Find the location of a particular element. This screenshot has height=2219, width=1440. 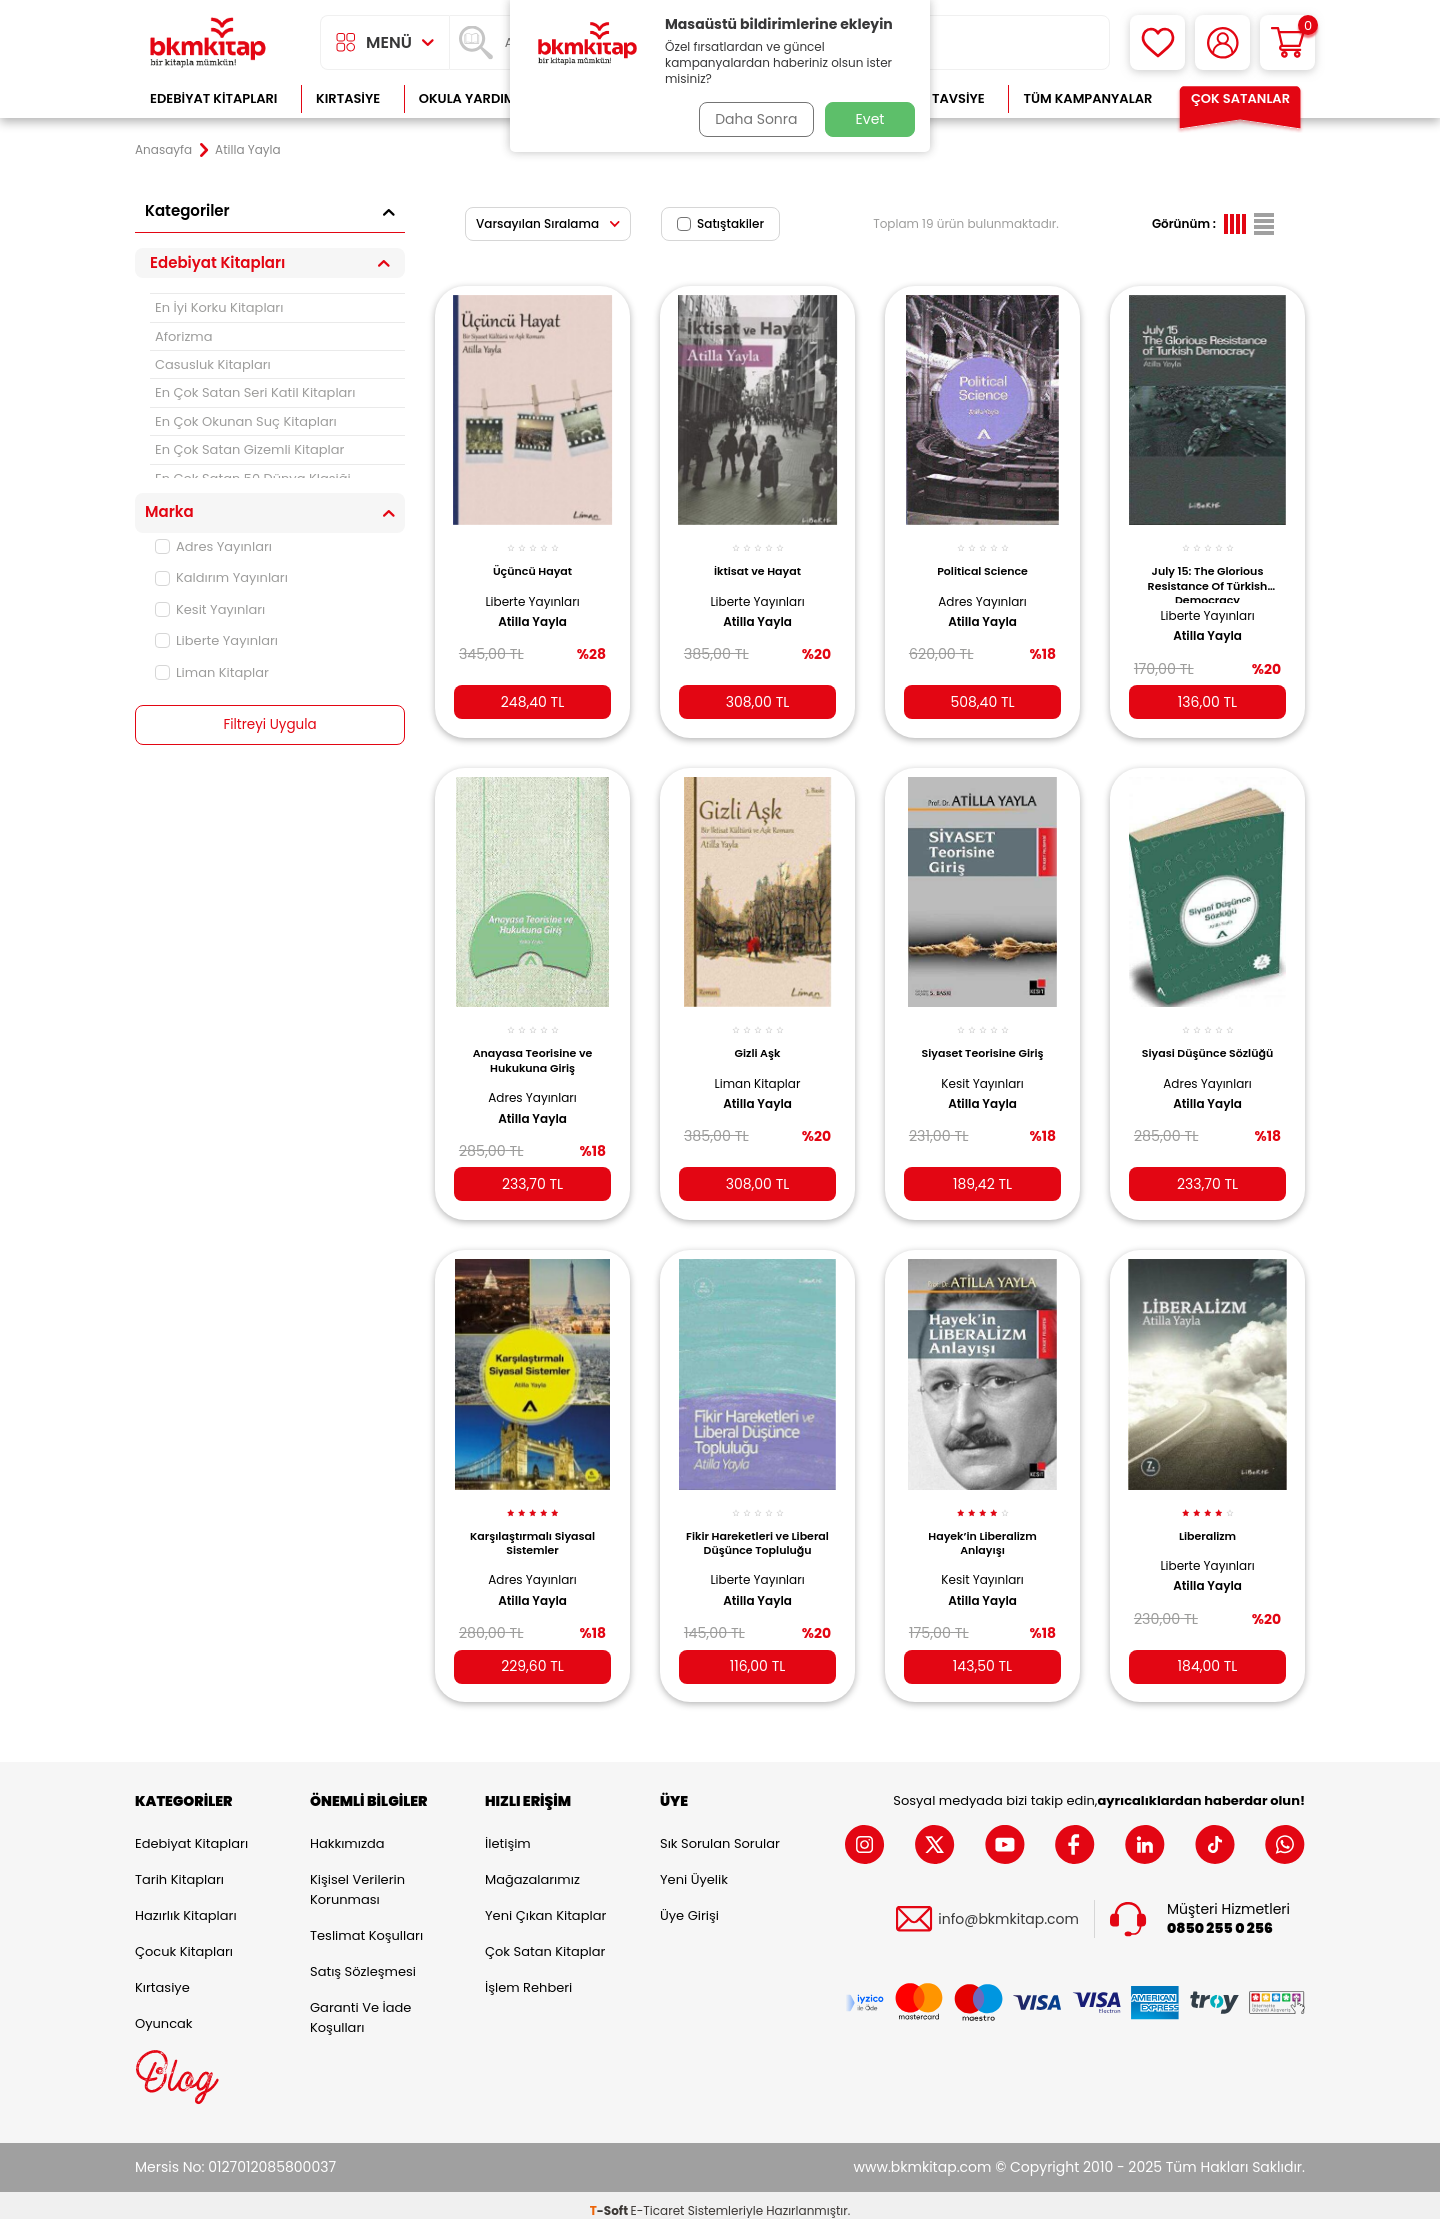

[Hesabım] is located at coordinates (1222, 42).